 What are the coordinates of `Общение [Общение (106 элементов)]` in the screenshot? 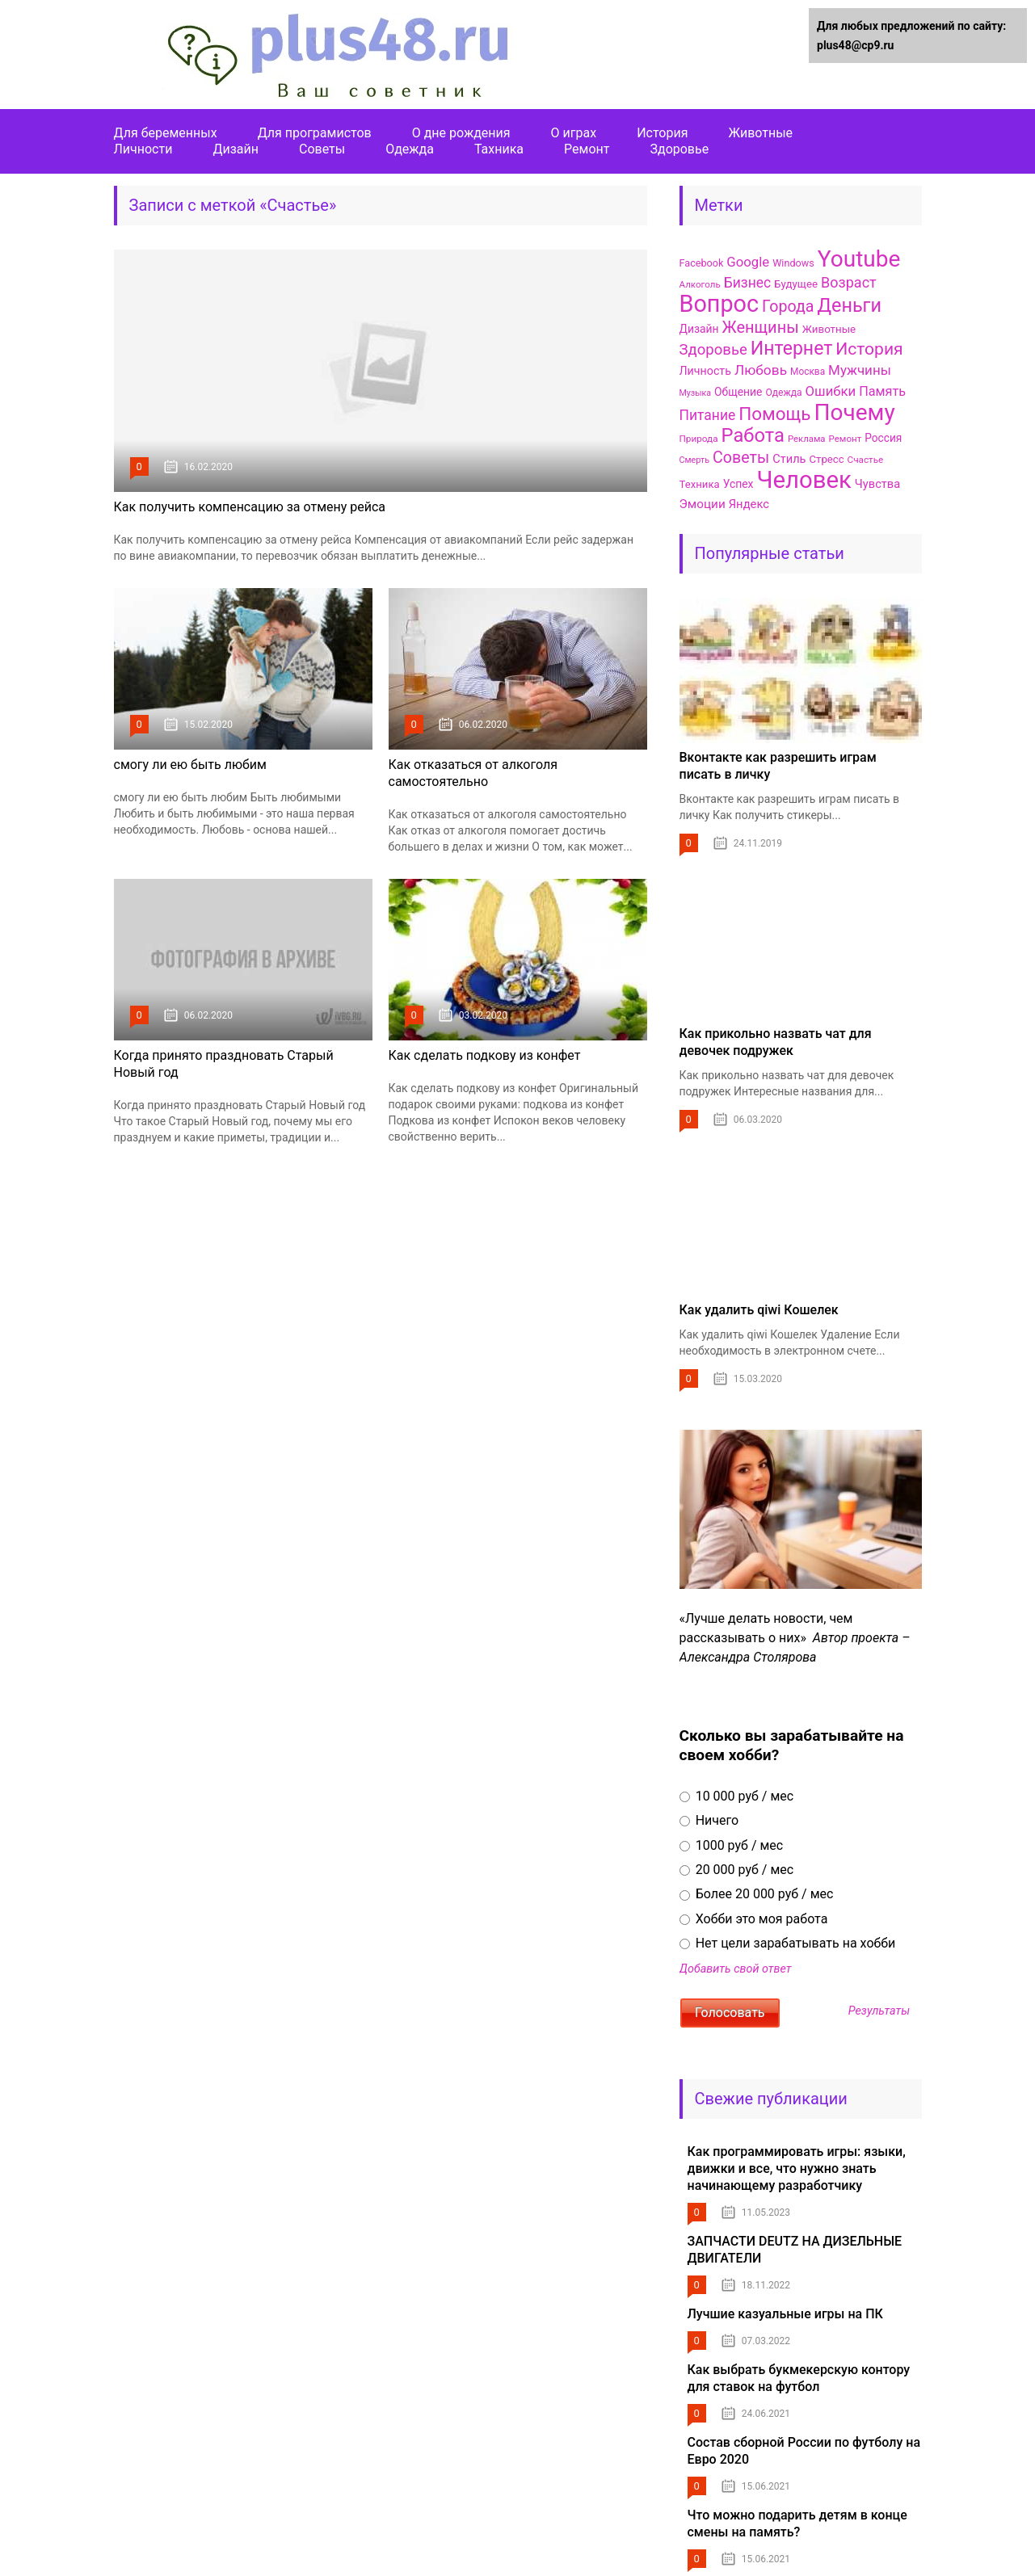 It's located at (738, 391).